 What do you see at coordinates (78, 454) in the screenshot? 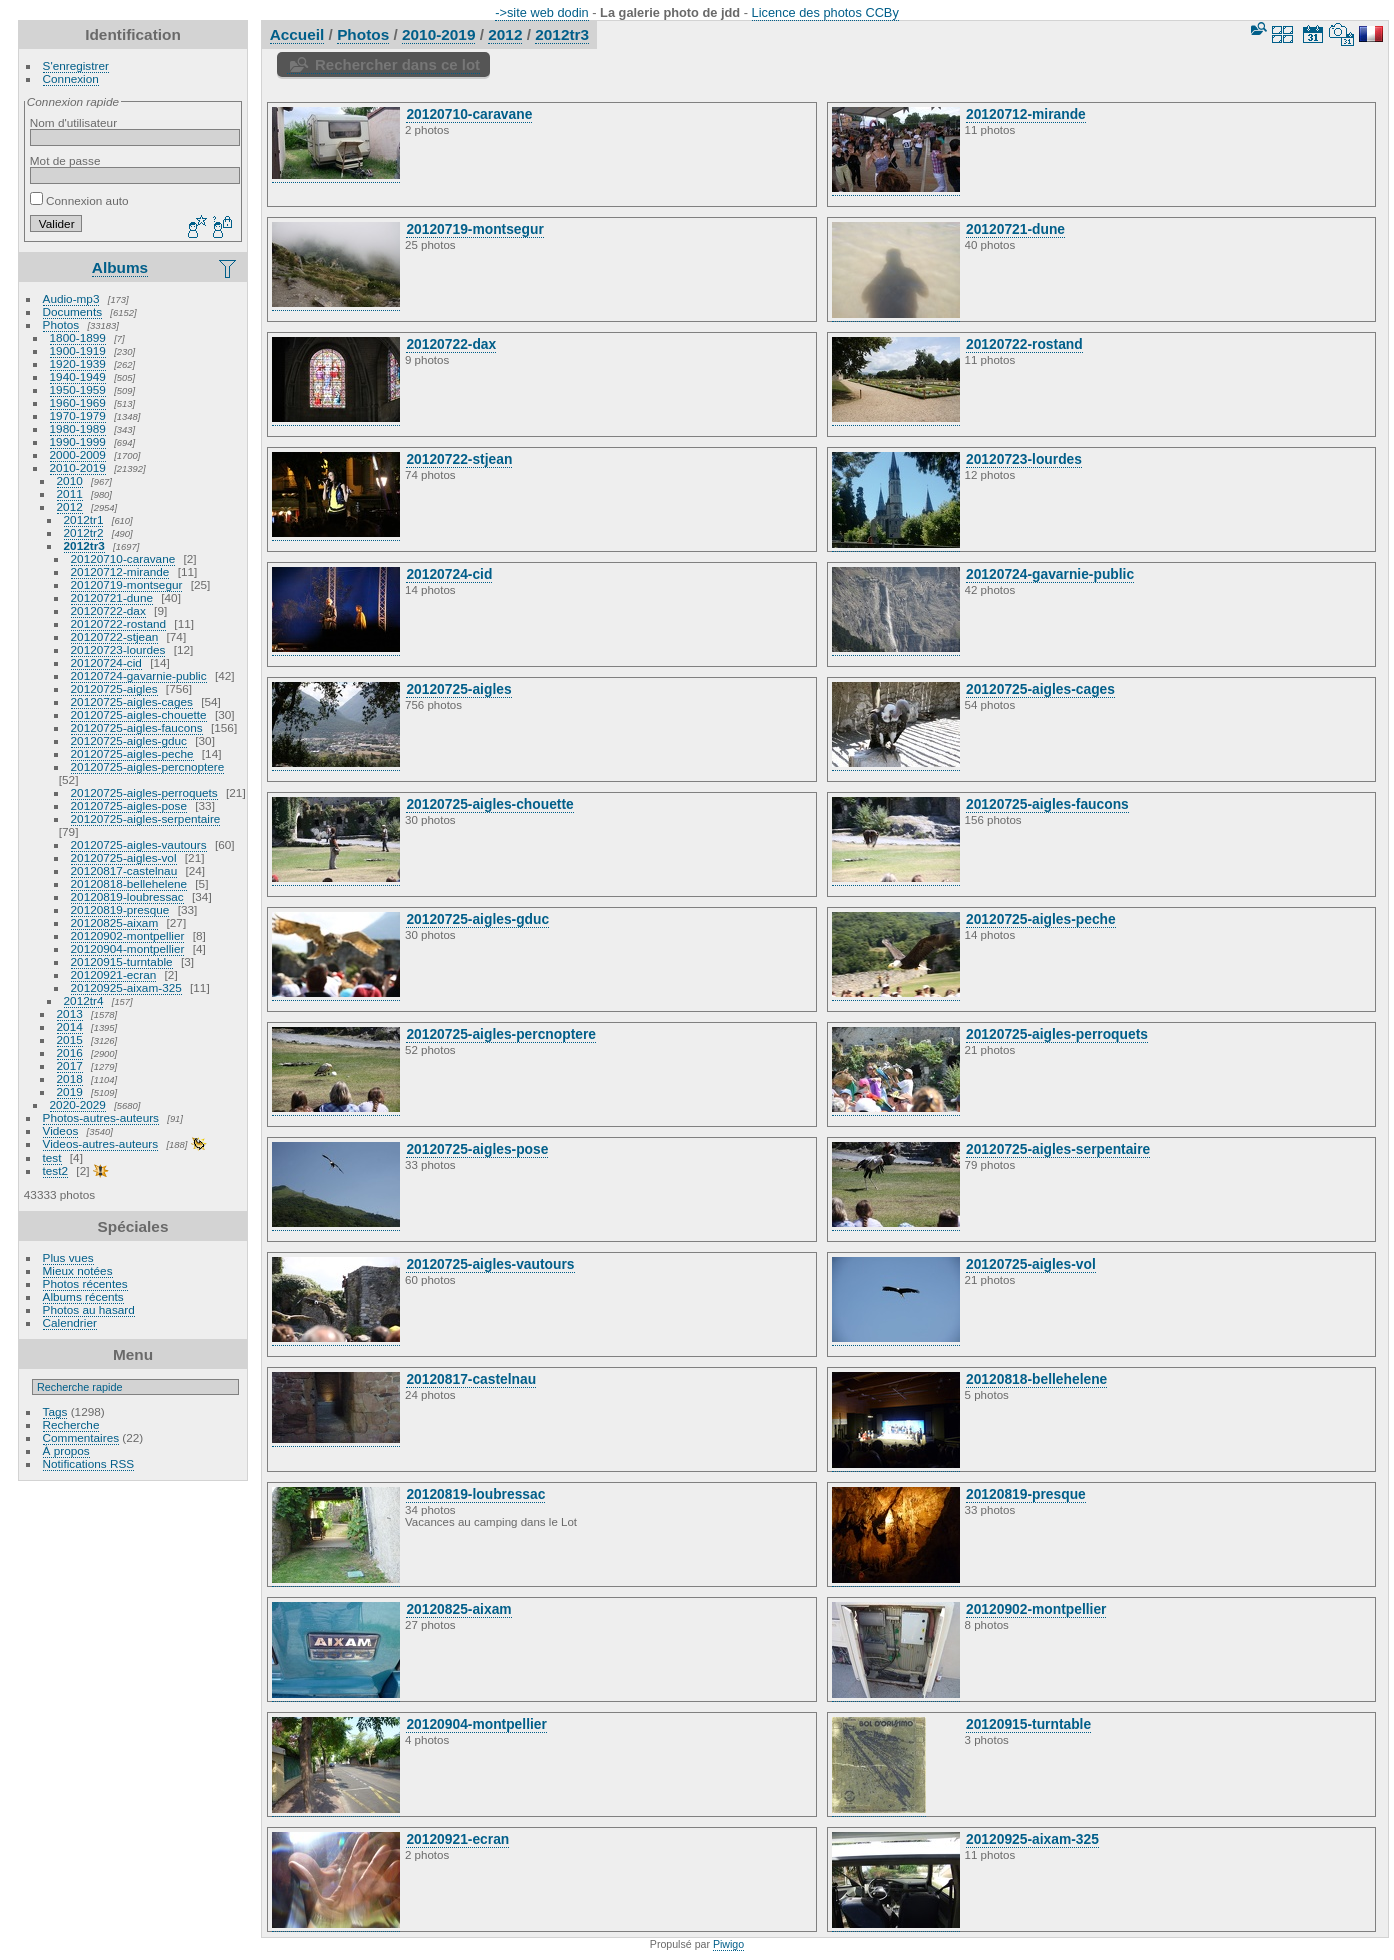
I see `2000-2009` at bounding box center [78, 454].